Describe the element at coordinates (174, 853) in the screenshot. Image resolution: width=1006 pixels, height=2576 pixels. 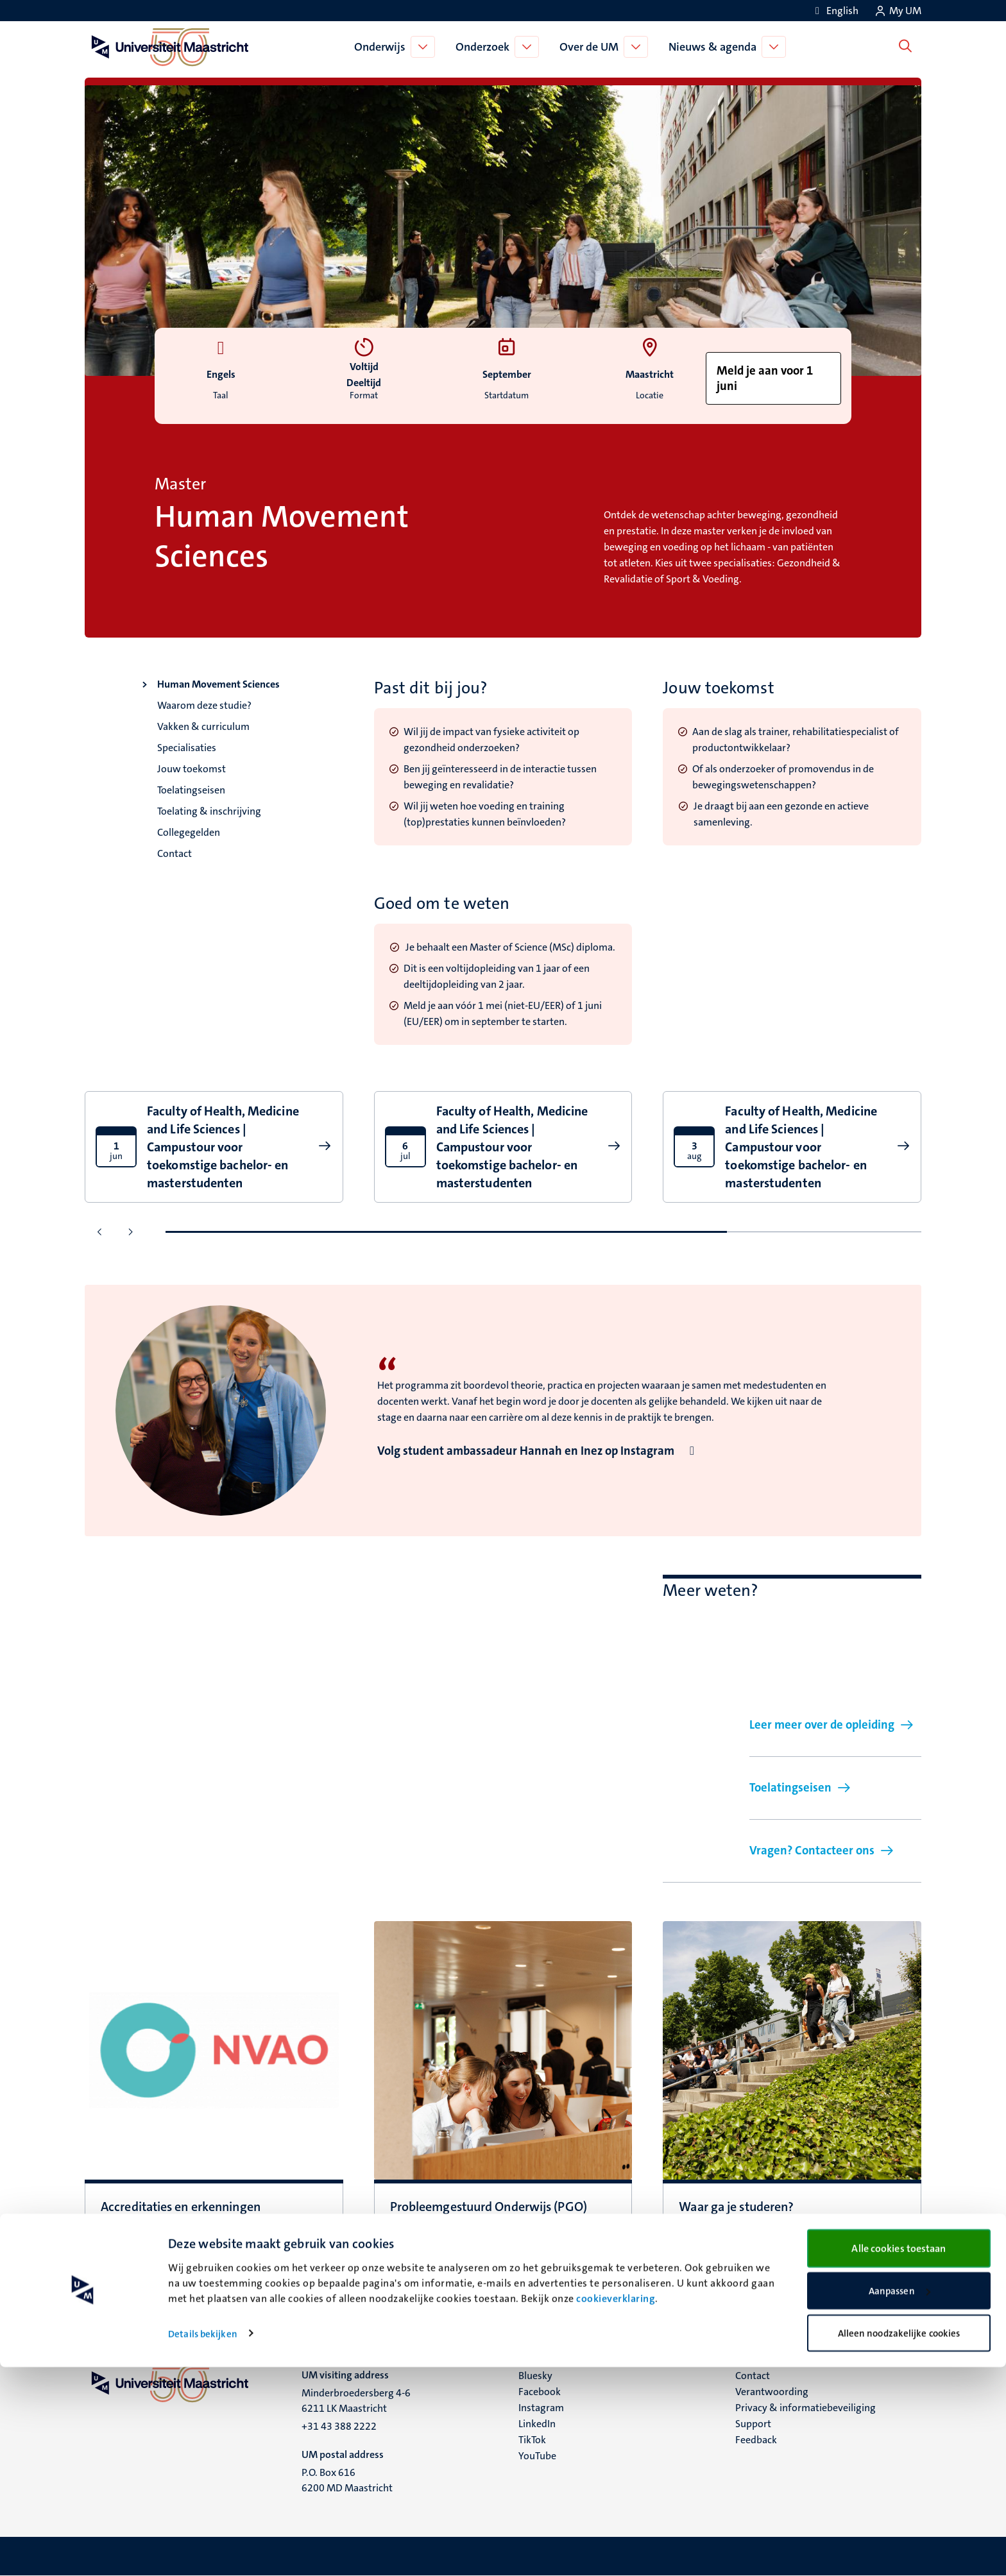
I see `Contact` at that location.